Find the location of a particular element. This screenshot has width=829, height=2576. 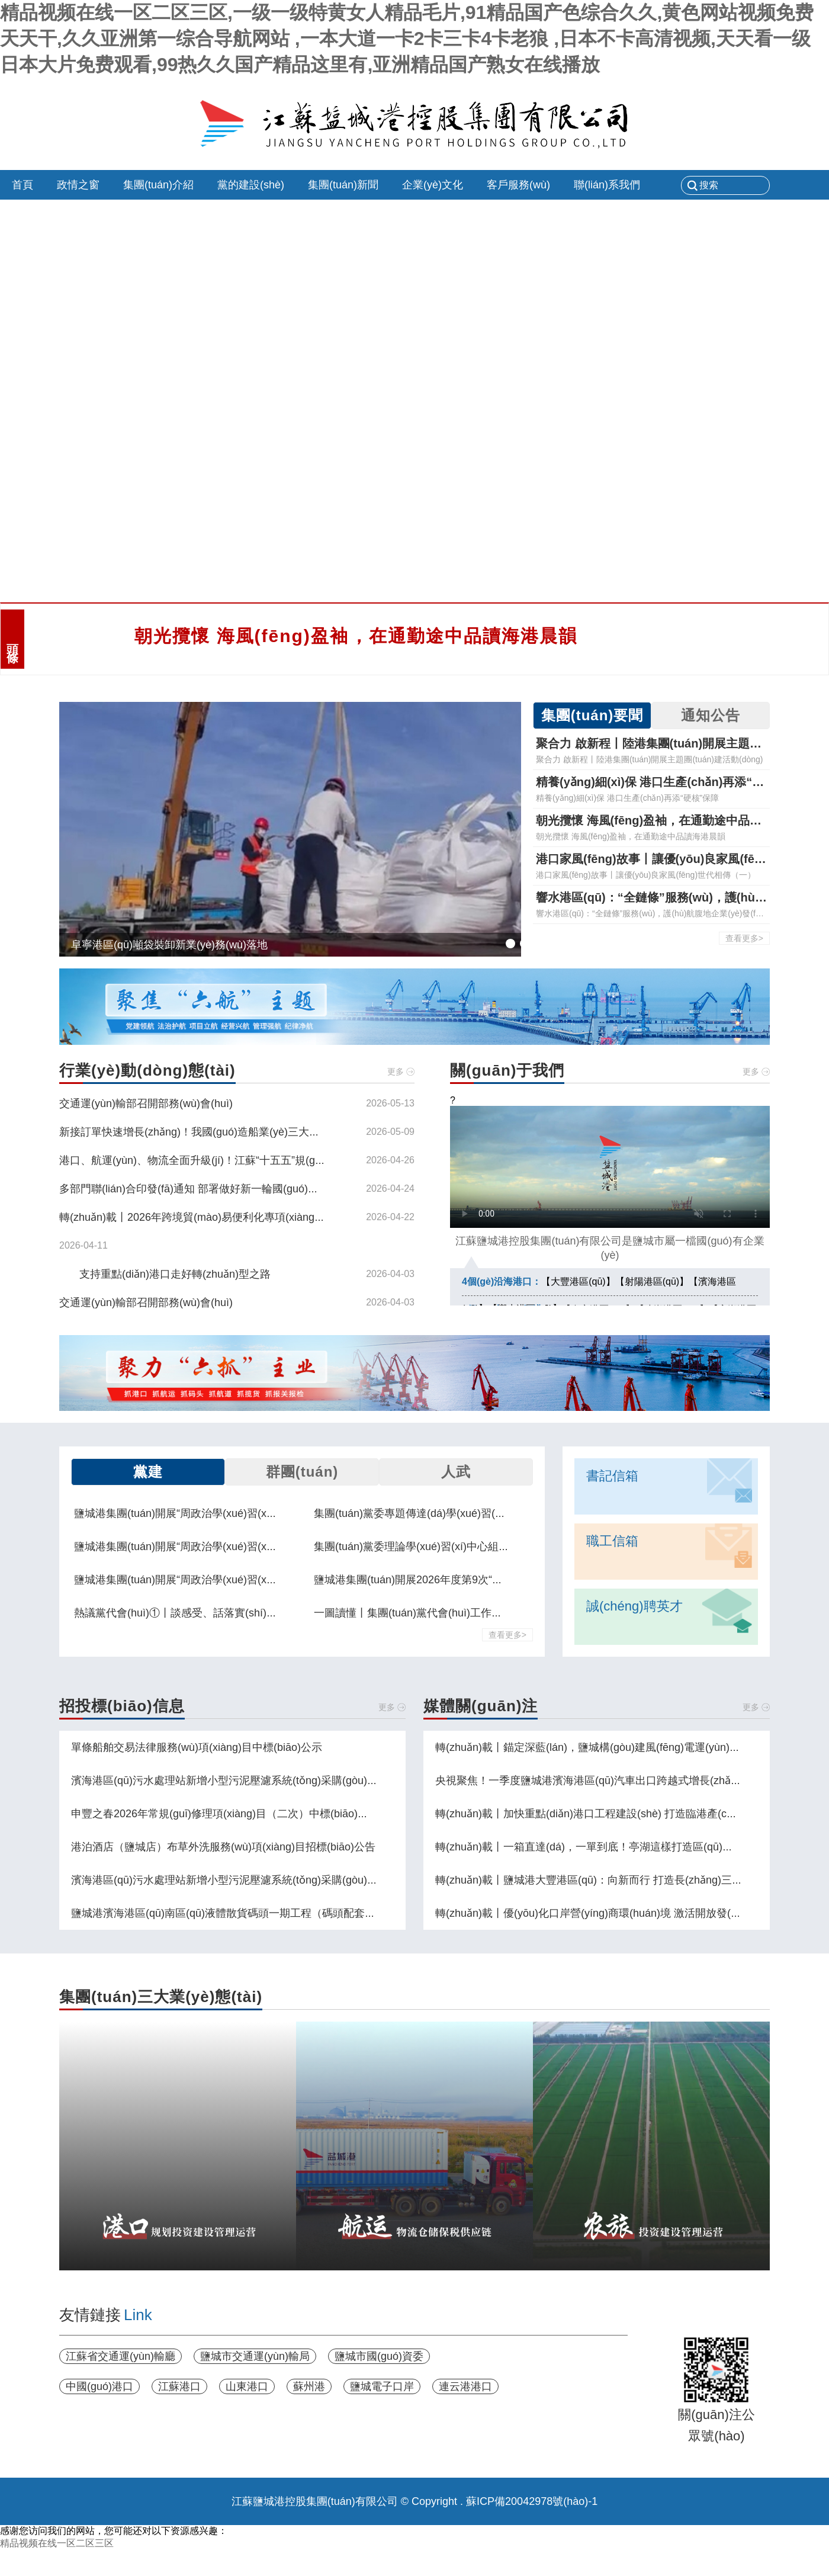

申豐之春2026年常規(guī)修理項(xiàng)目（二次）中標(biāo)公示 is located at coordinates (225, 1814).